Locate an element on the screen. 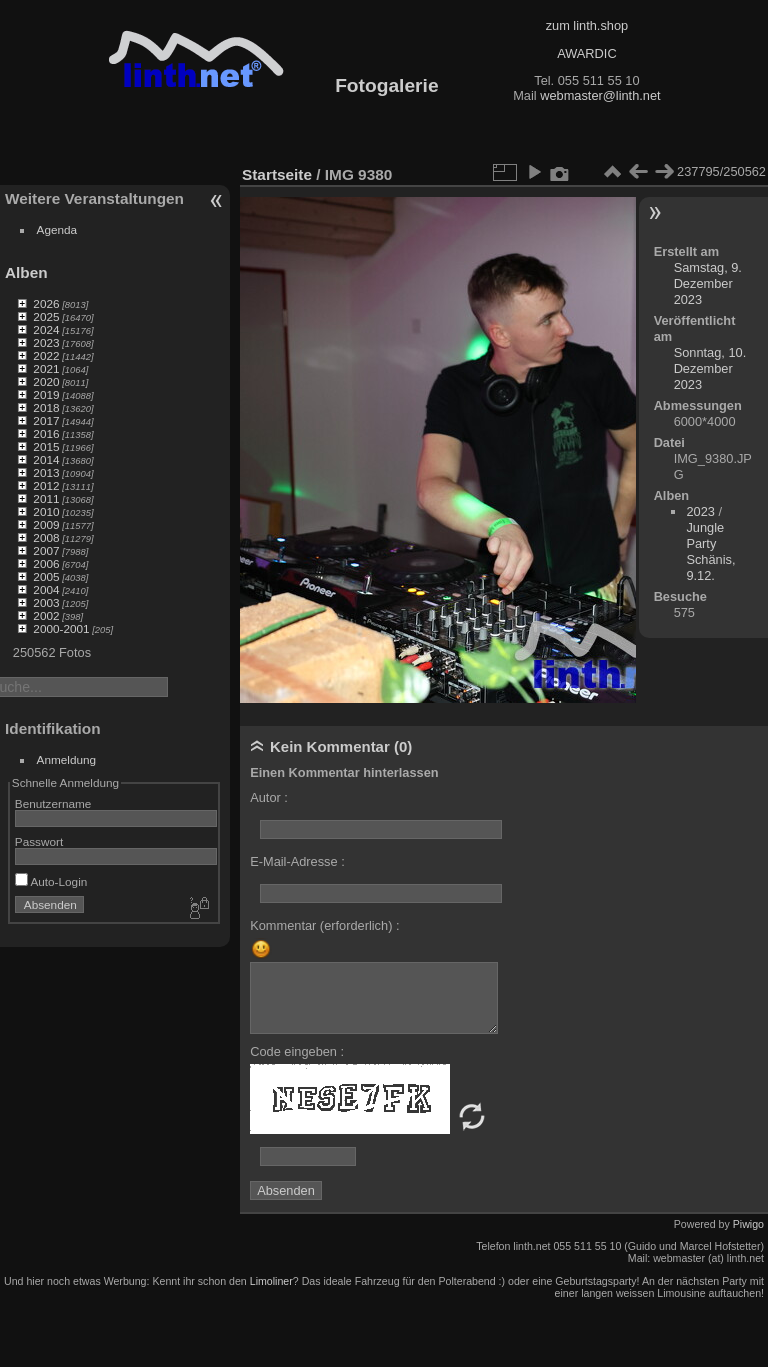 Image resolution: width=768 pixels, height=1367 pixels. 2002 is located at coordinates (46, 615).